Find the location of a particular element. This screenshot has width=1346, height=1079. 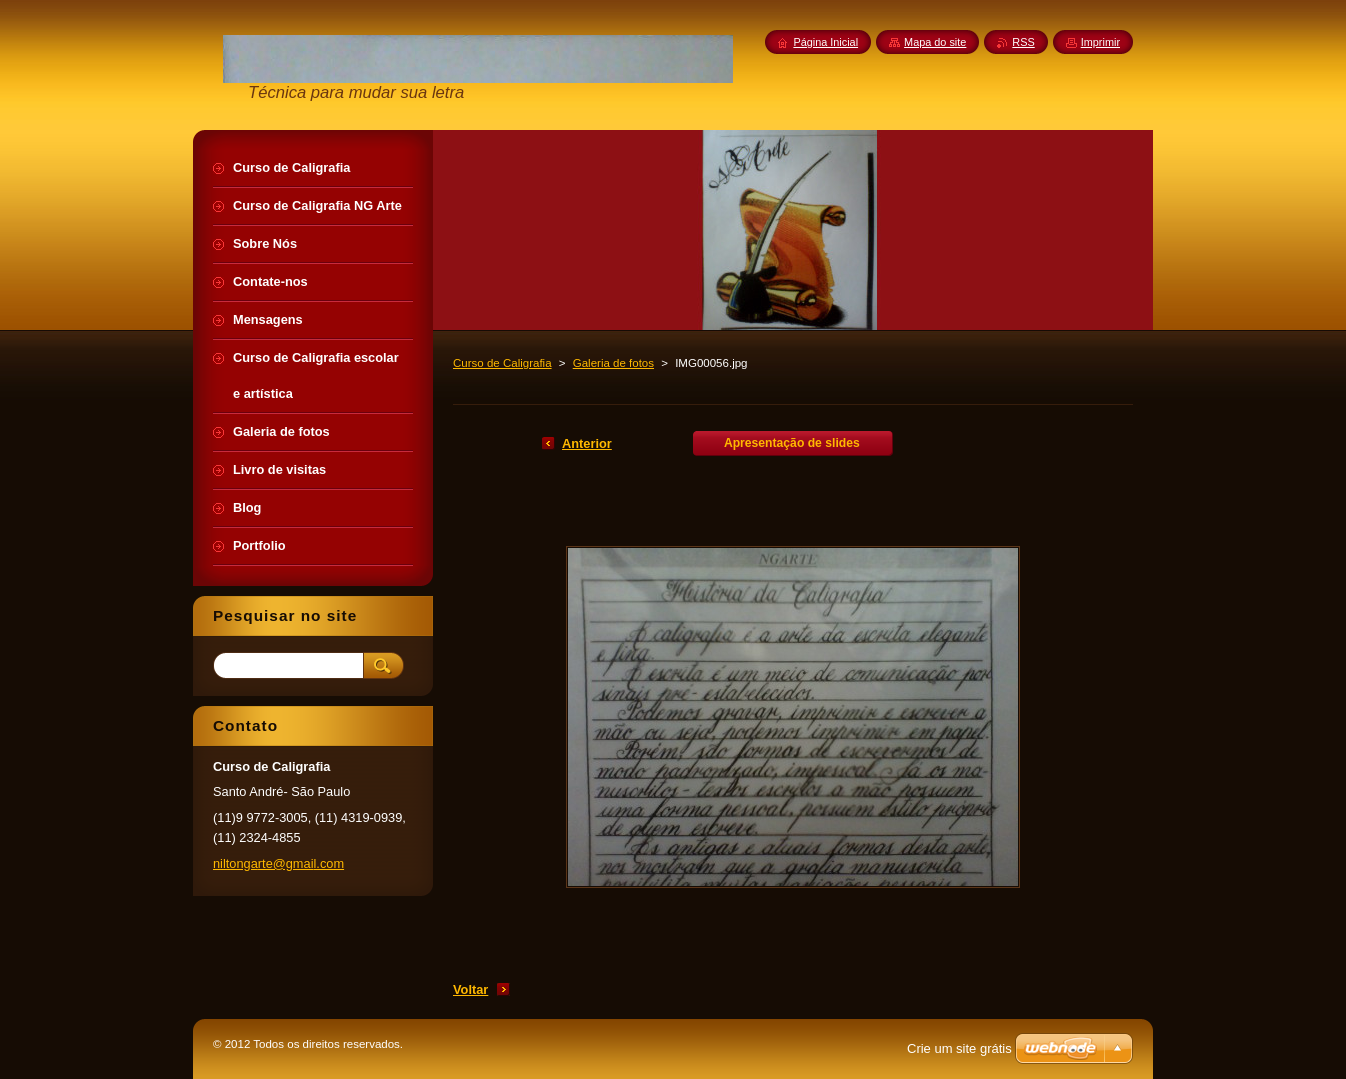

Imprimir is located at coordinates (1100, 42).